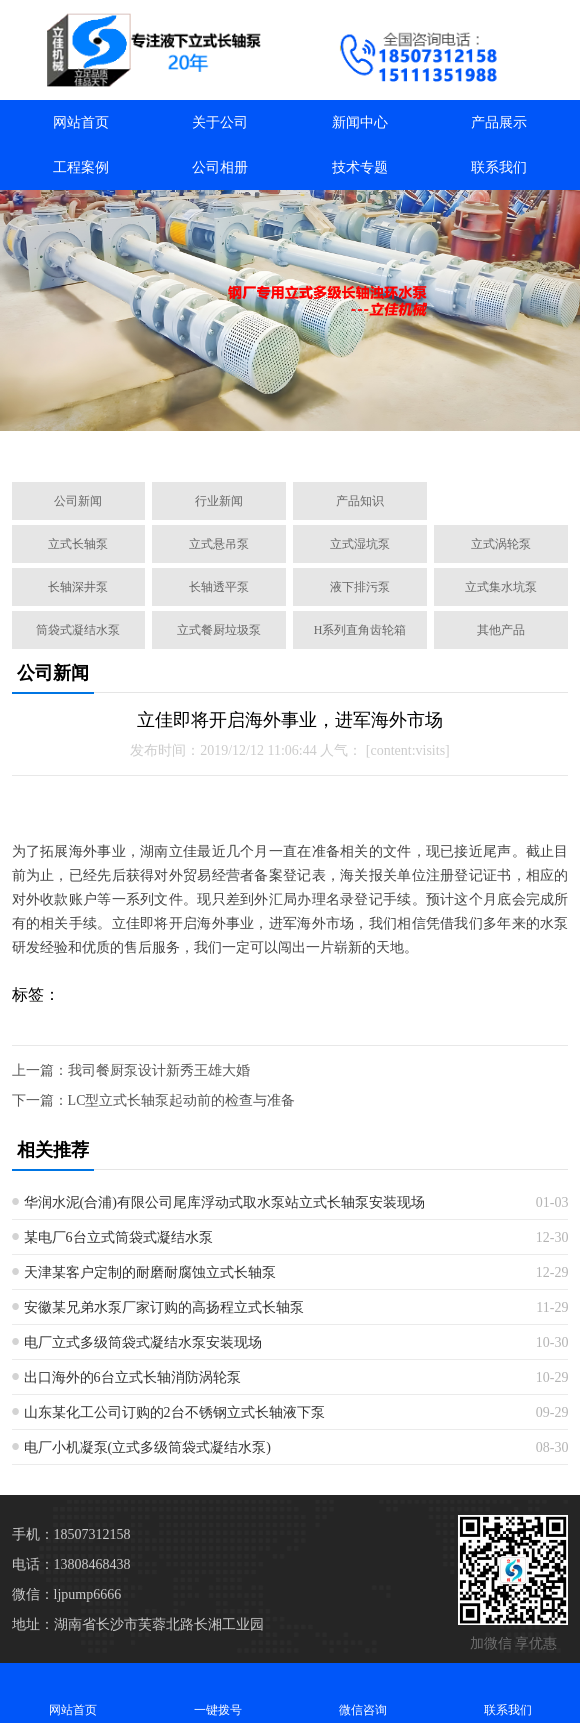  What do you see at coordinates (194, 444) in the screenshot?
I see `[button]` at bounding box center [194, 444].